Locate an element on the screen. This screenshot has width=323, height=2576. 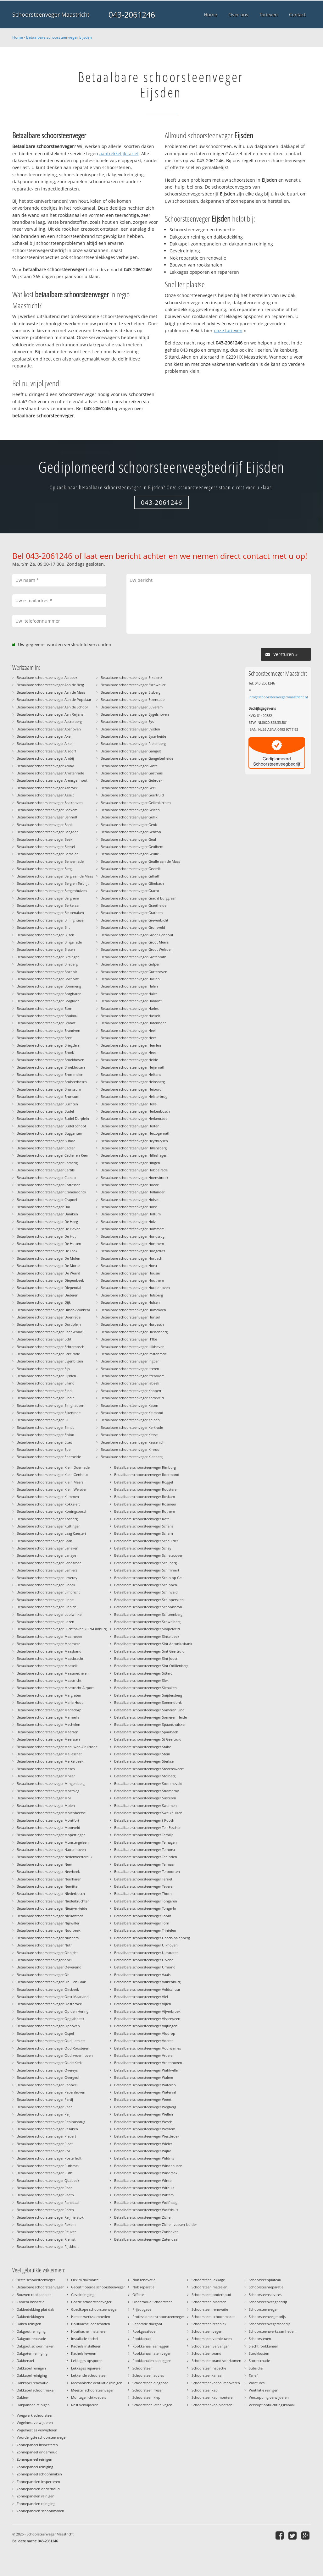
Betaalbare schoorsteenveger Bissen is located at coordinates (46, 949).